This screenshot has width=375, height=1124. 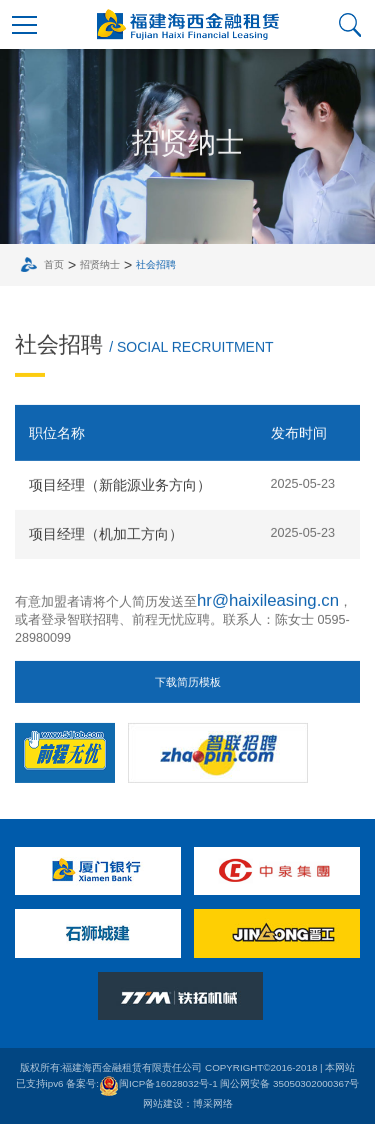 I want to click on 首页, so click(x=57, y=264).